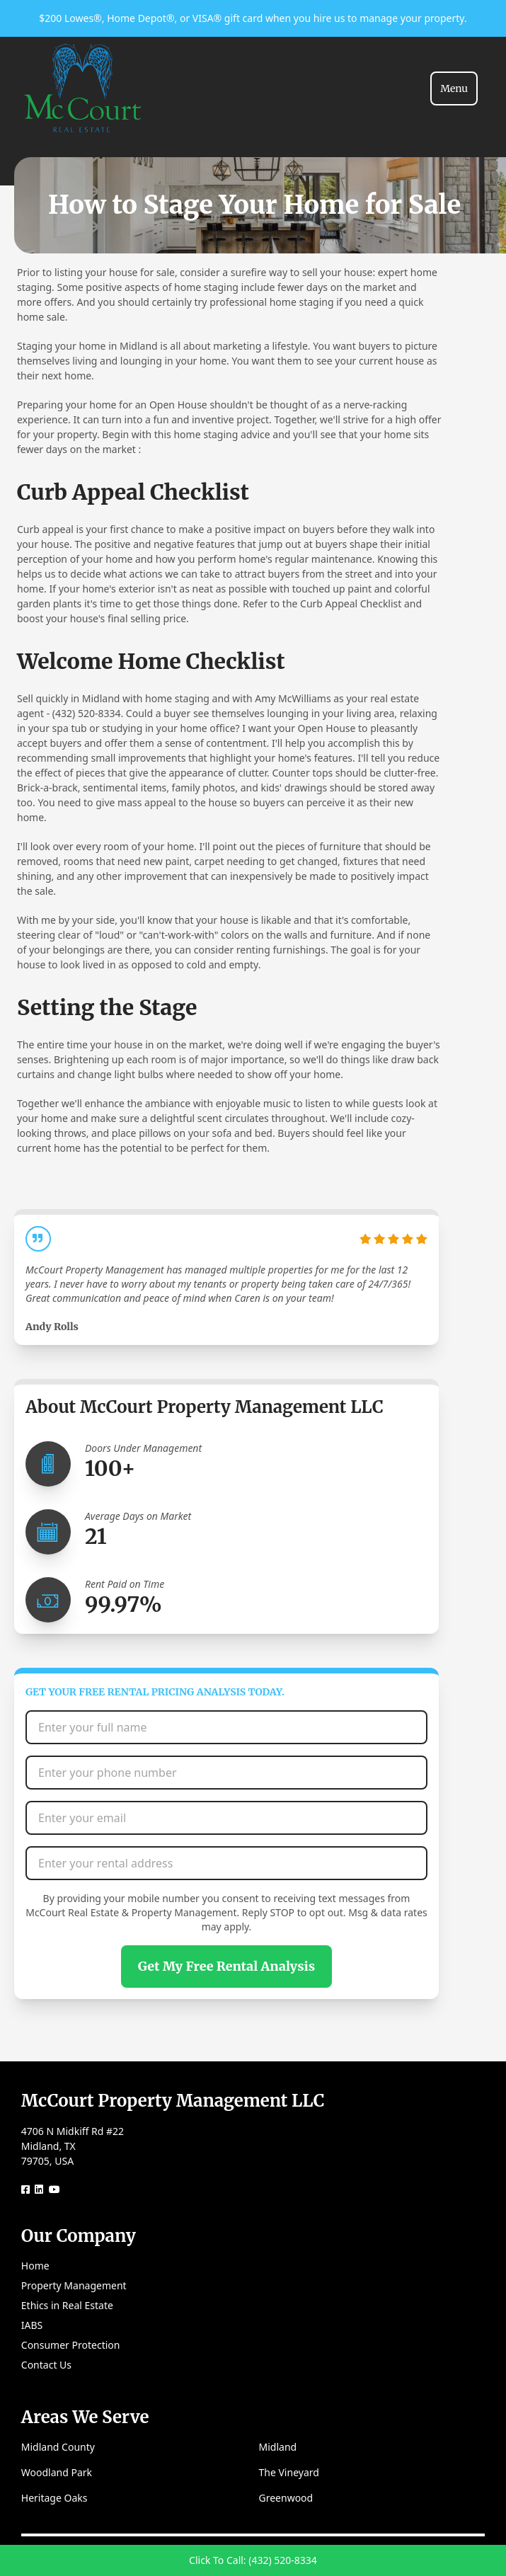 This screenshot has width=506, height=2576. I want to click on The Vineyard, so click(289, 2472).